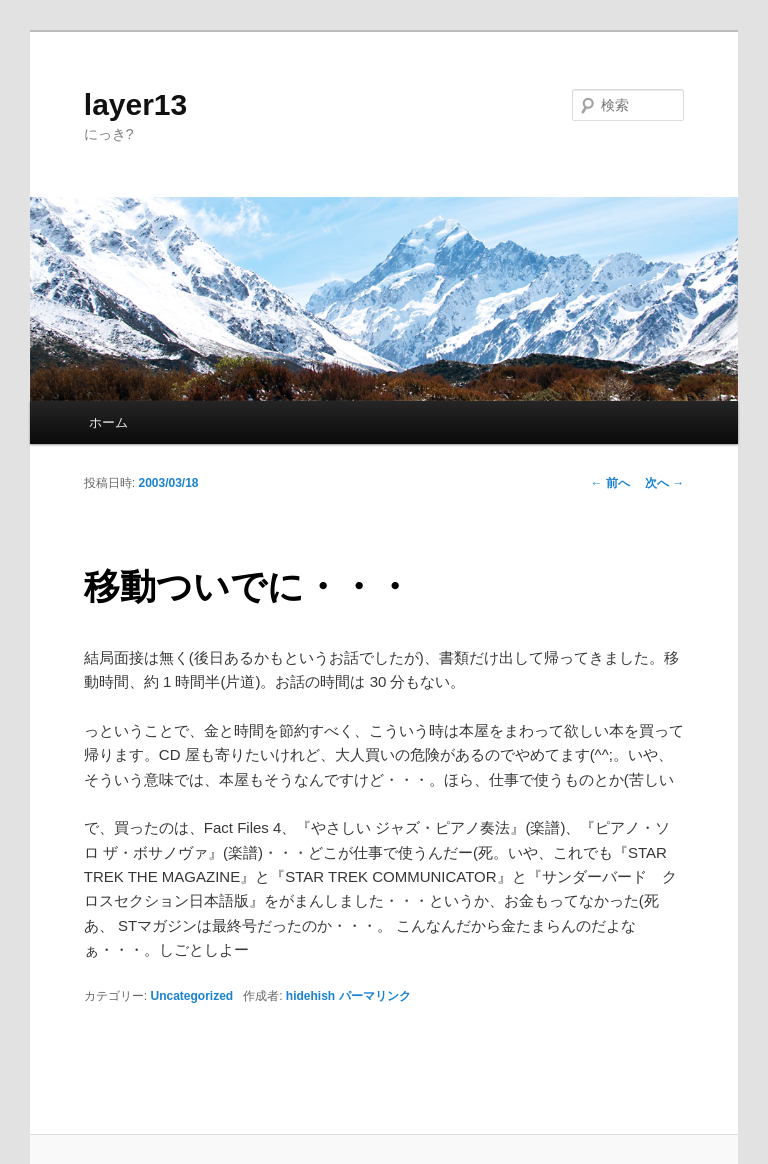 This screenshot has height=1164, width=768. I want to click on 前へ, so click(610, 483).